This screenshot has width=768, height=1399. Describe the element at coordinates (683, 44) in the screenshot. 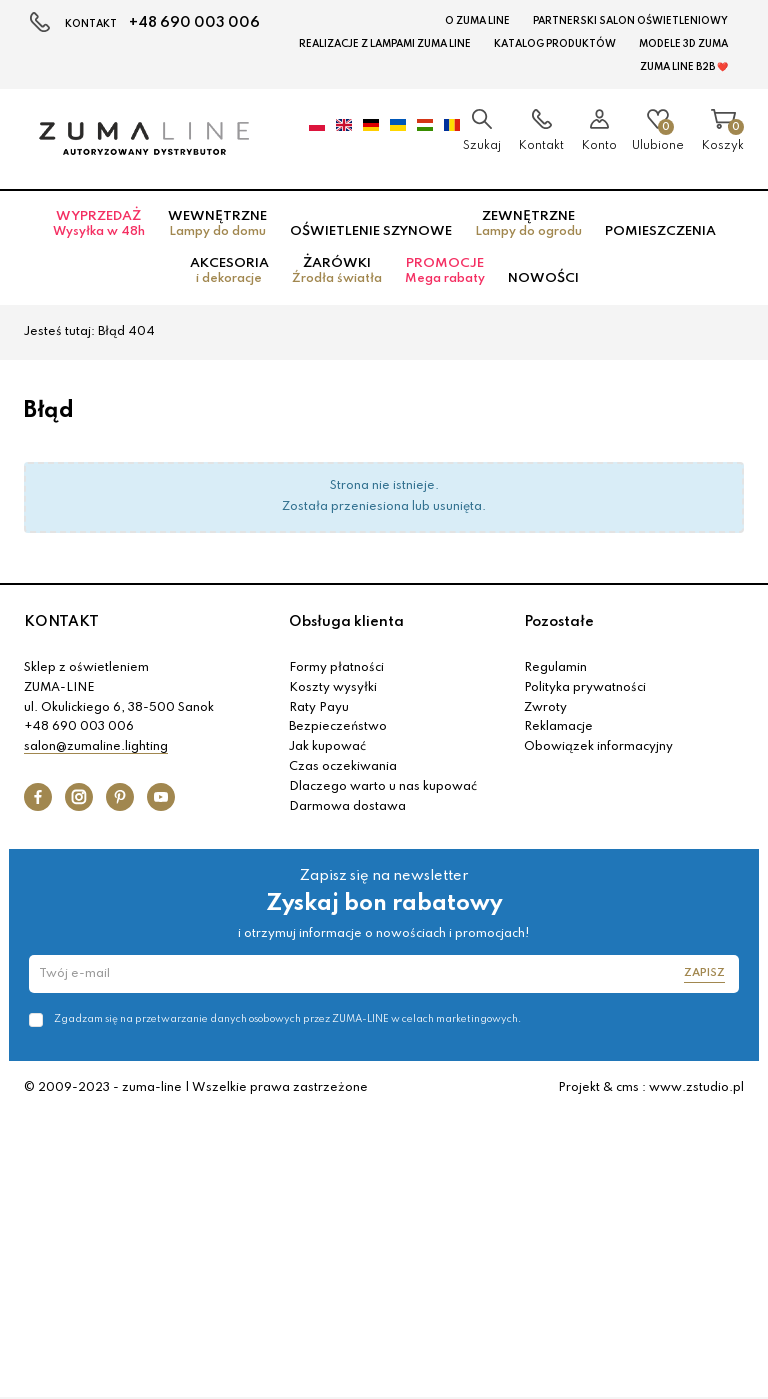

I see `MODELE 3D Zuma` at that location.